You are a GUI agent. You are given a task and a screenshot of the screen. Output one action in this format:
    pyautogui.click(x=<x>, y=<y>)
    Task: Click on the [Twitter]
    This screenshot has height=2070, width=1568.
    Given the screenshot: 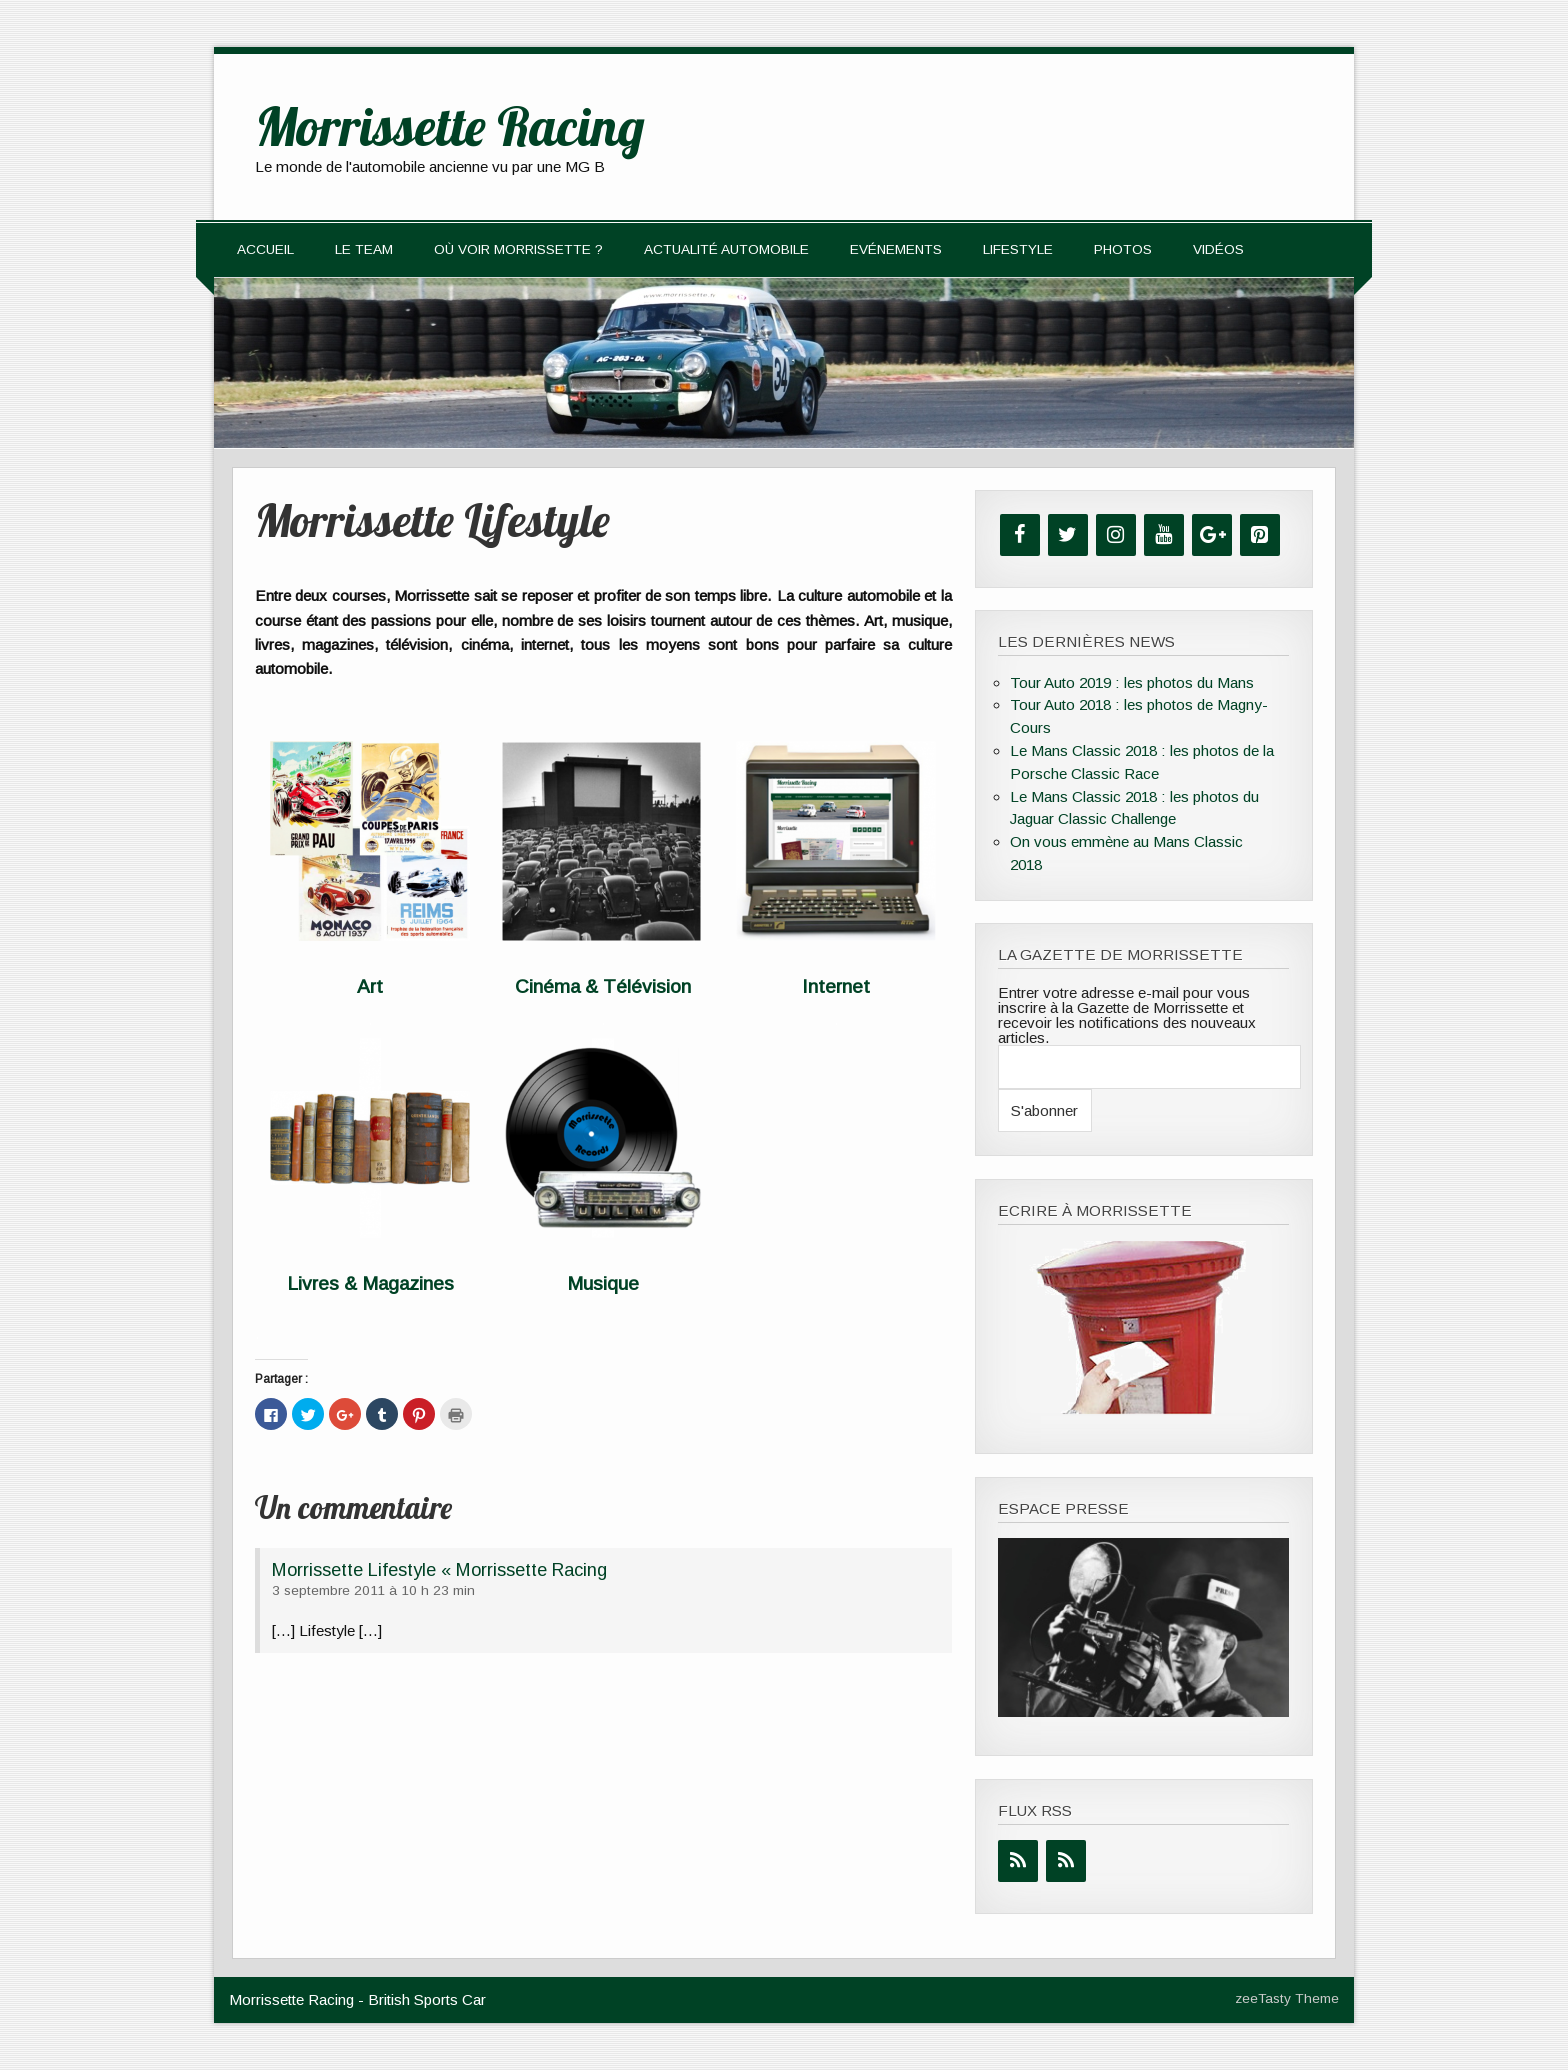 What is the action you would take?
    pyautogui.click(x=1068, y=535)
    